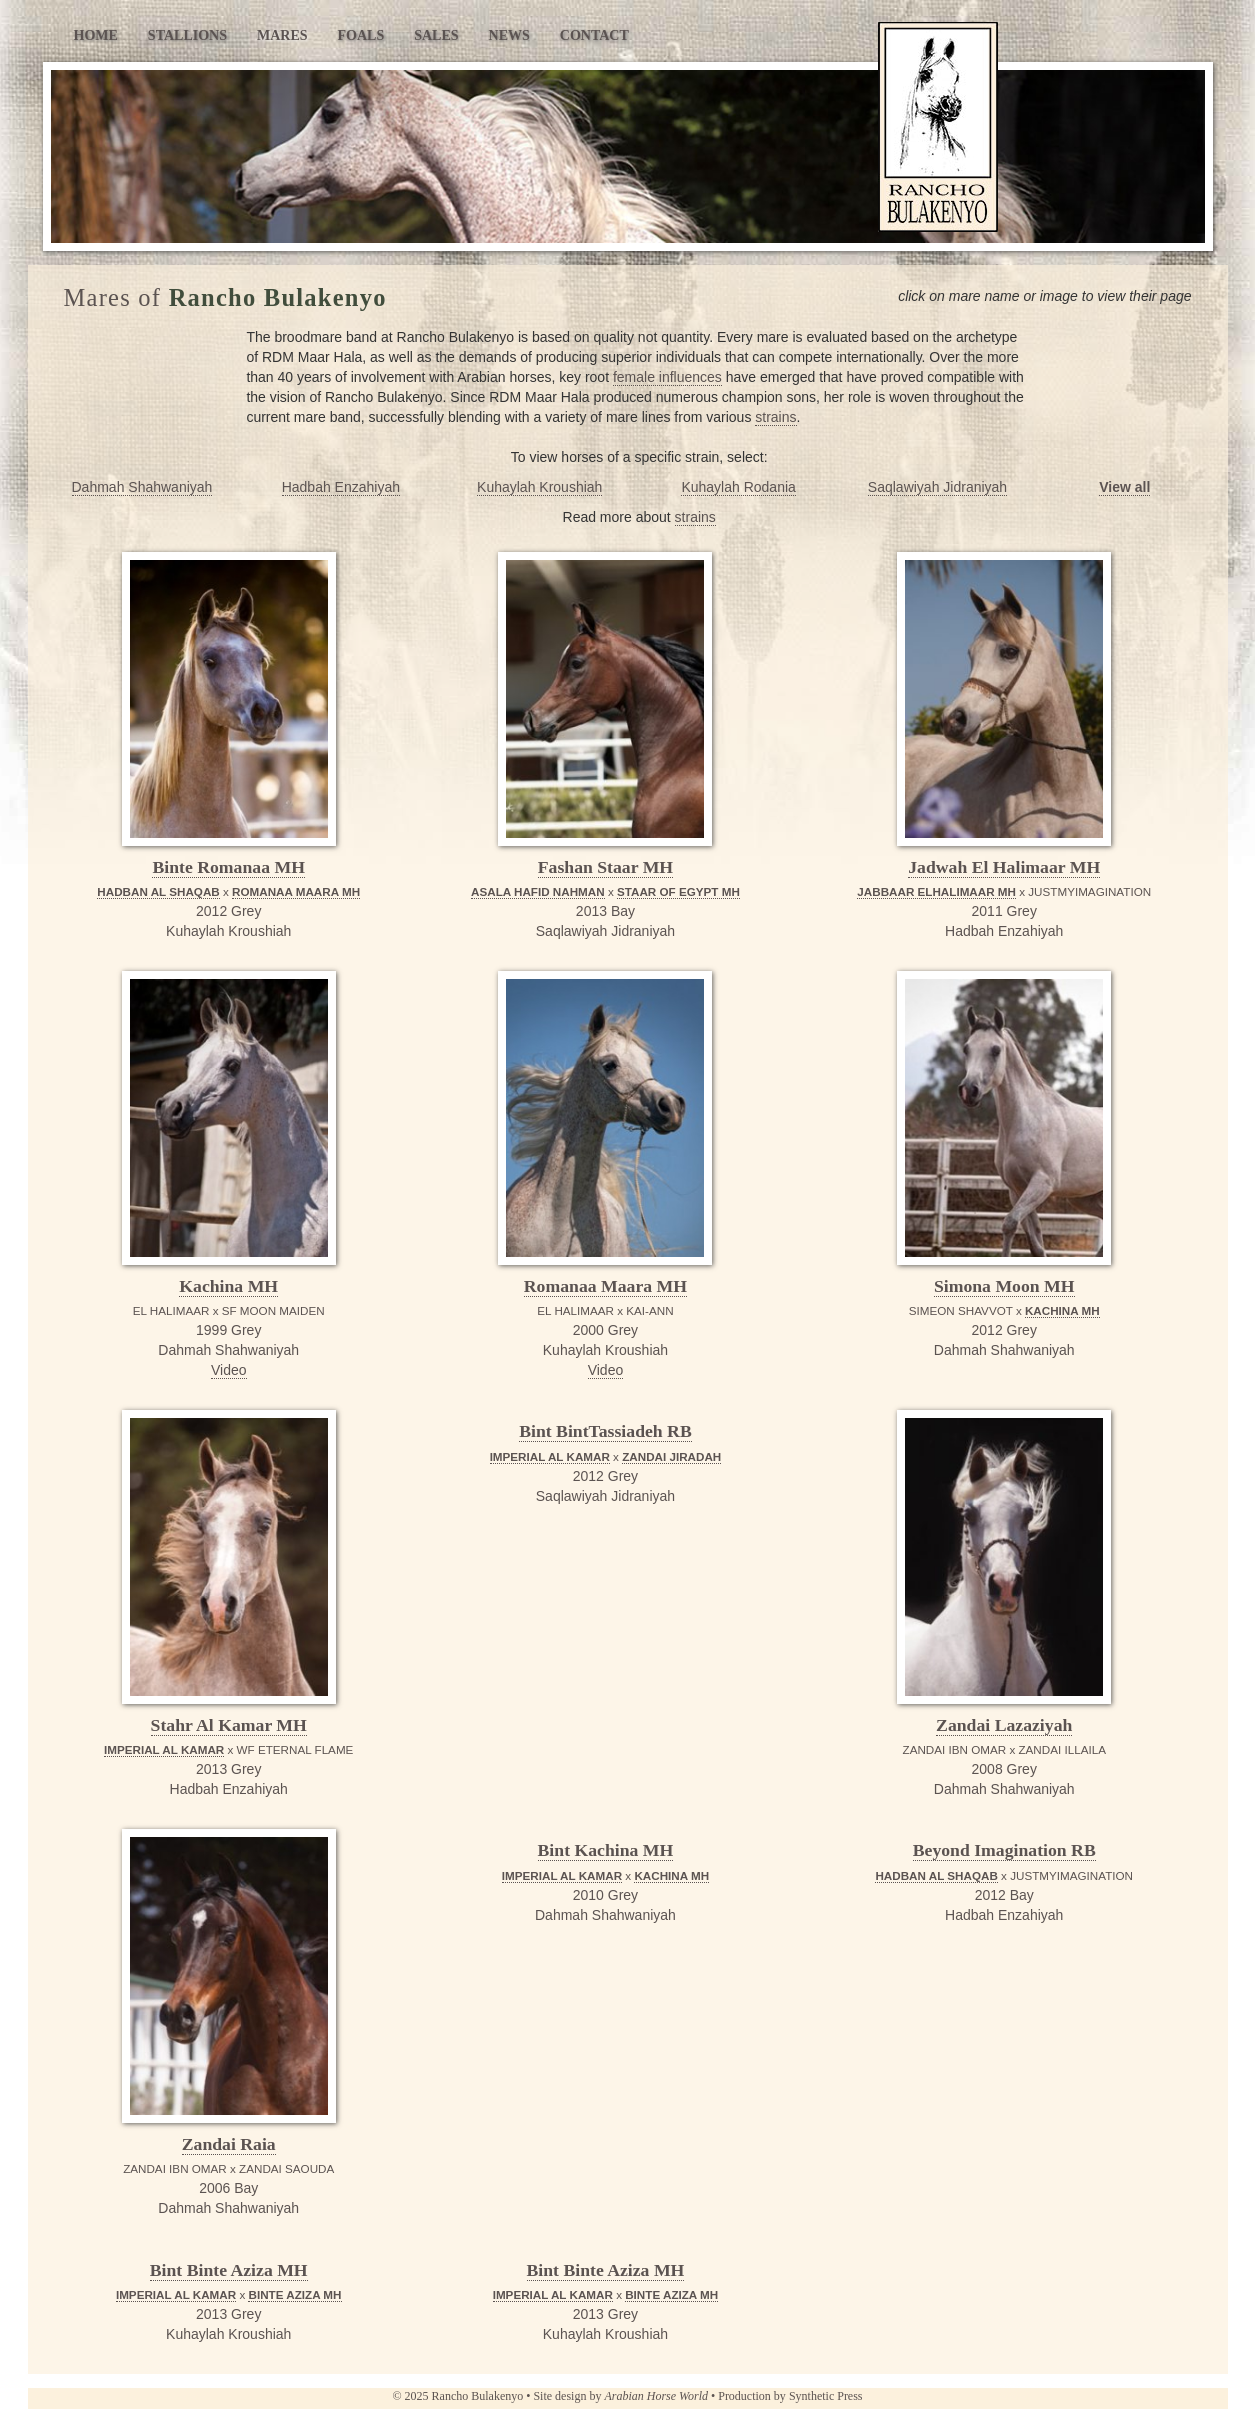 This screenshot has height=2409, width=1255. Describe the element at coordinates (594, 35) in the screenshot. I see `Contact` at that location.